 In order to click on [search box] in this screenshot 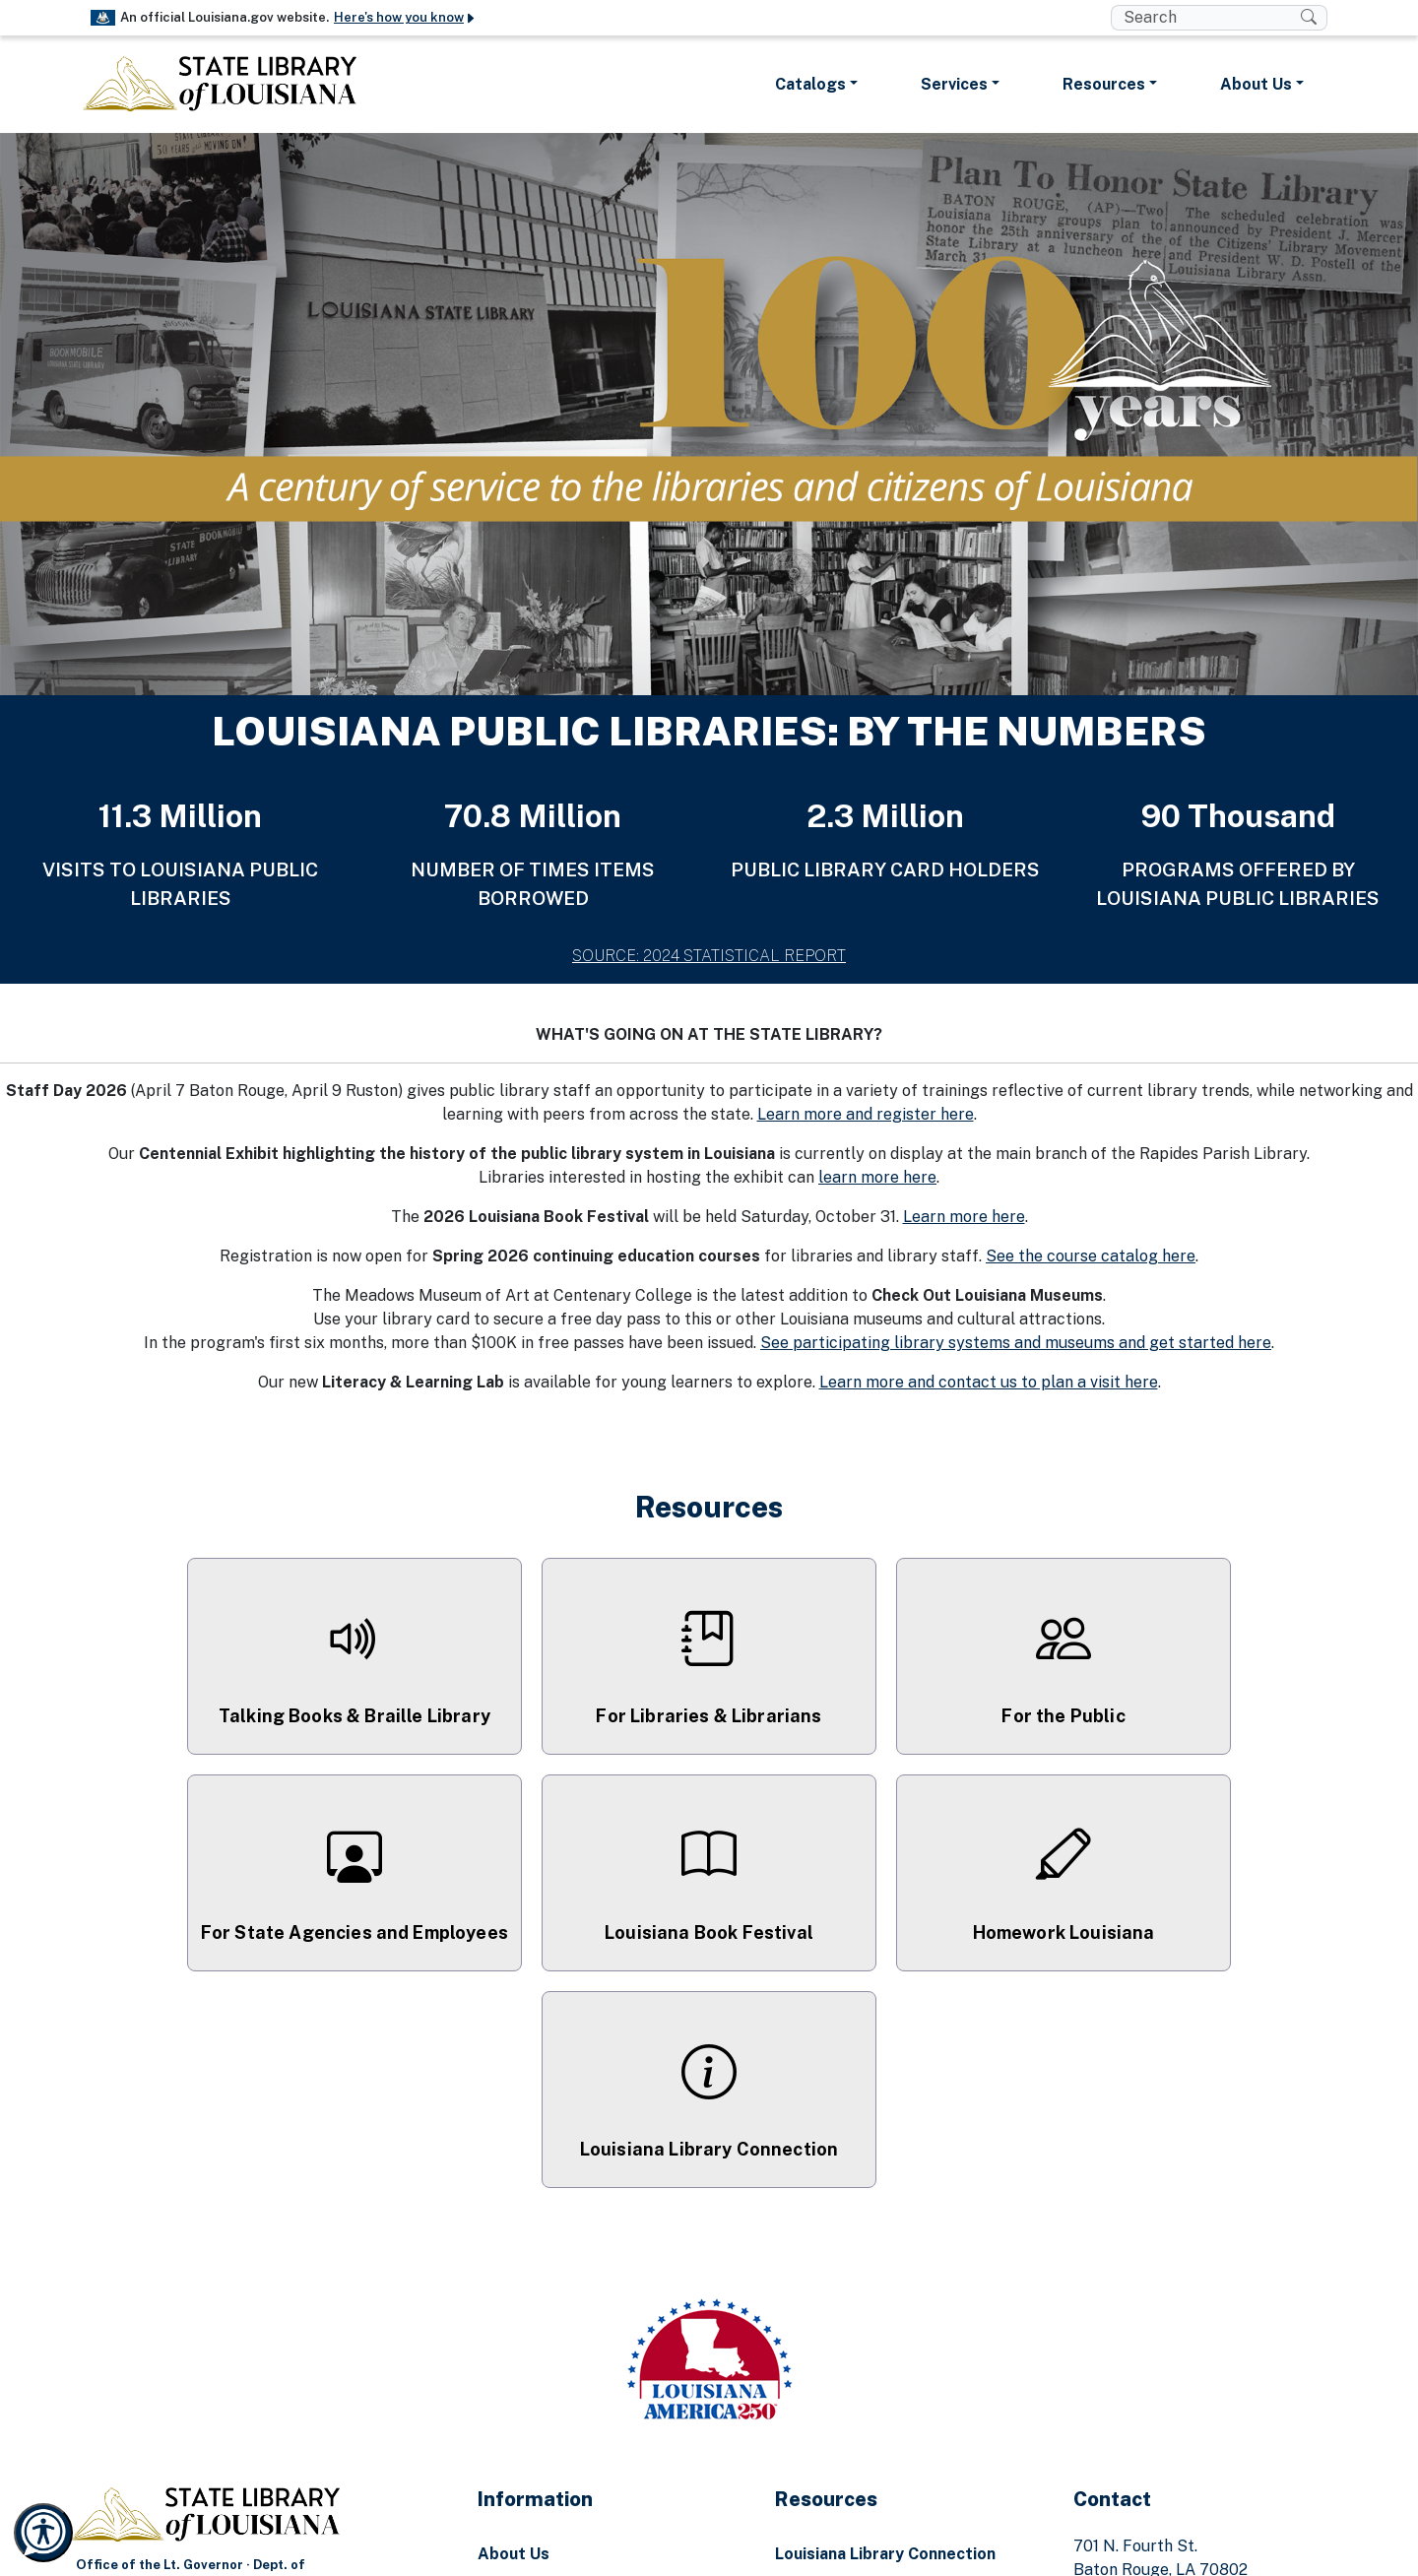, I will do `click(1206, 18)`.